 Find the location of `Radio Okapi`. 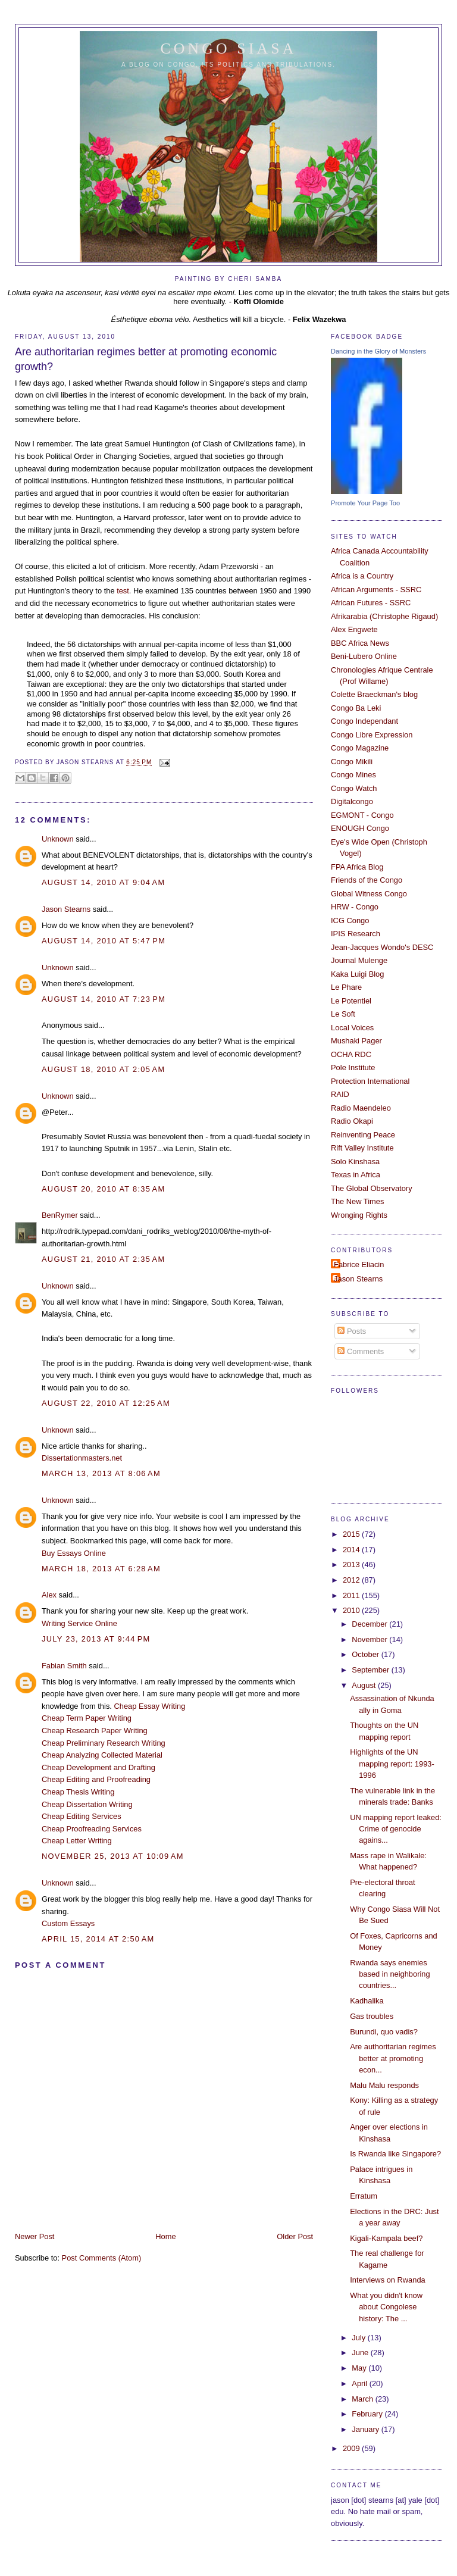

Radio Okapi is located at coordinates (352, 1121).